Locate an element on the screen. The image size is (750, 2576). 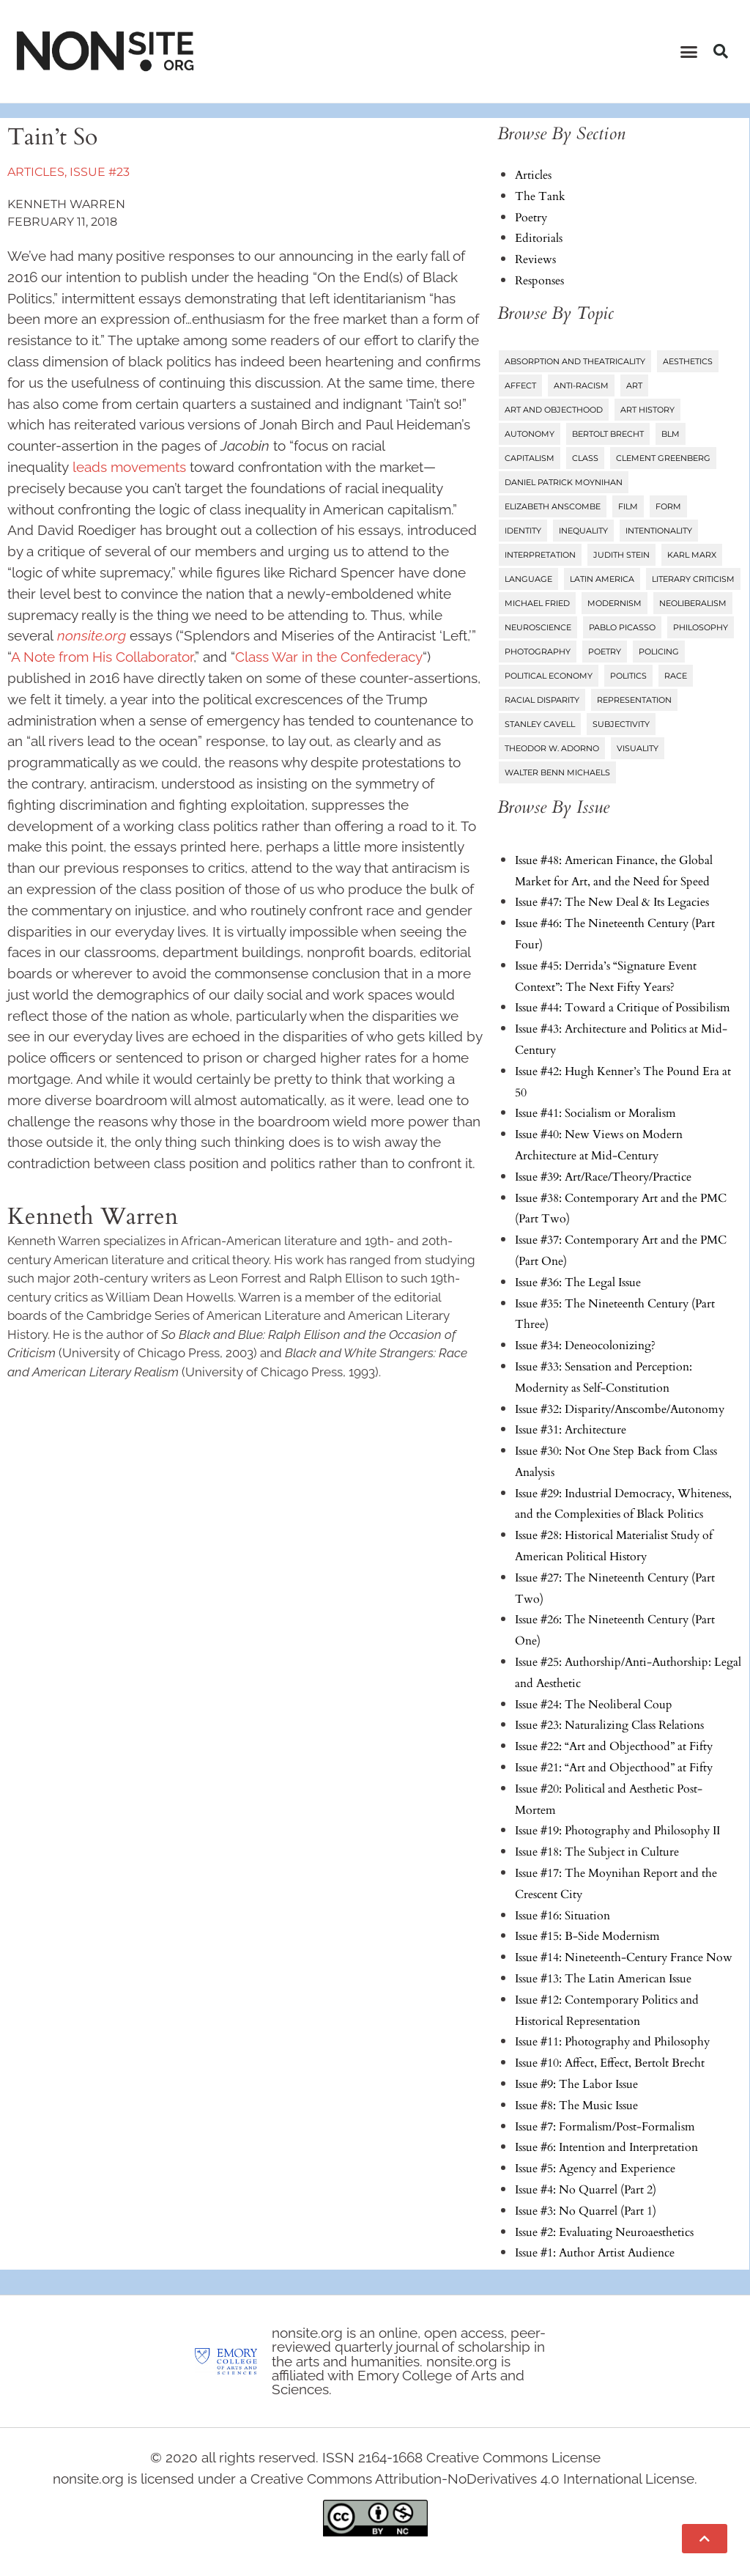
Visuality [Visuality (6 items)] is located at coordinates (637, 748).